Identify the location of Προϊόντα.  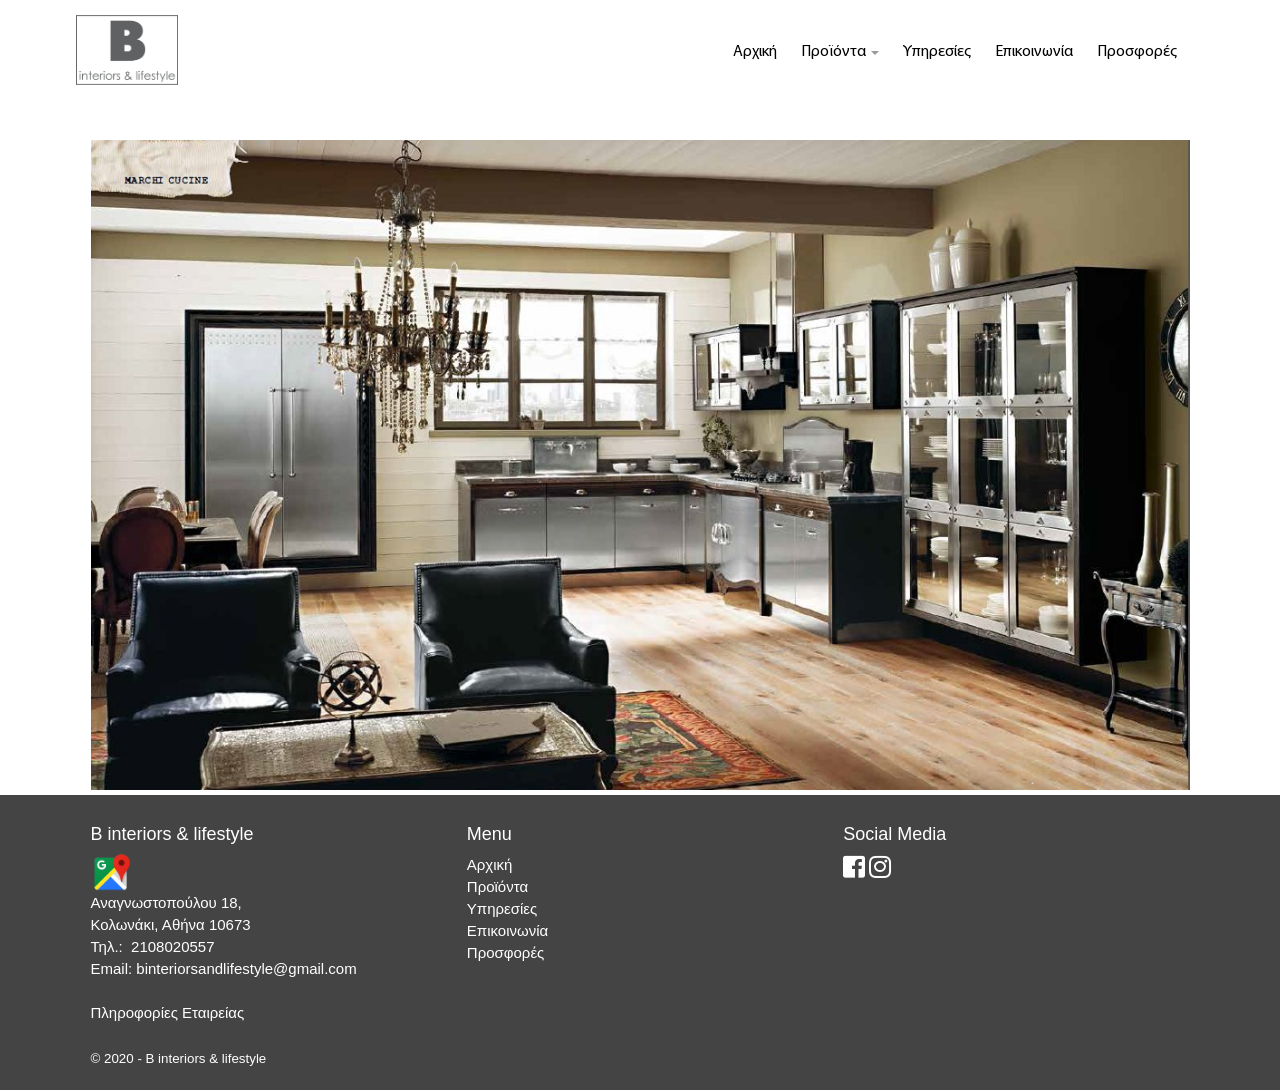
(840, 52).